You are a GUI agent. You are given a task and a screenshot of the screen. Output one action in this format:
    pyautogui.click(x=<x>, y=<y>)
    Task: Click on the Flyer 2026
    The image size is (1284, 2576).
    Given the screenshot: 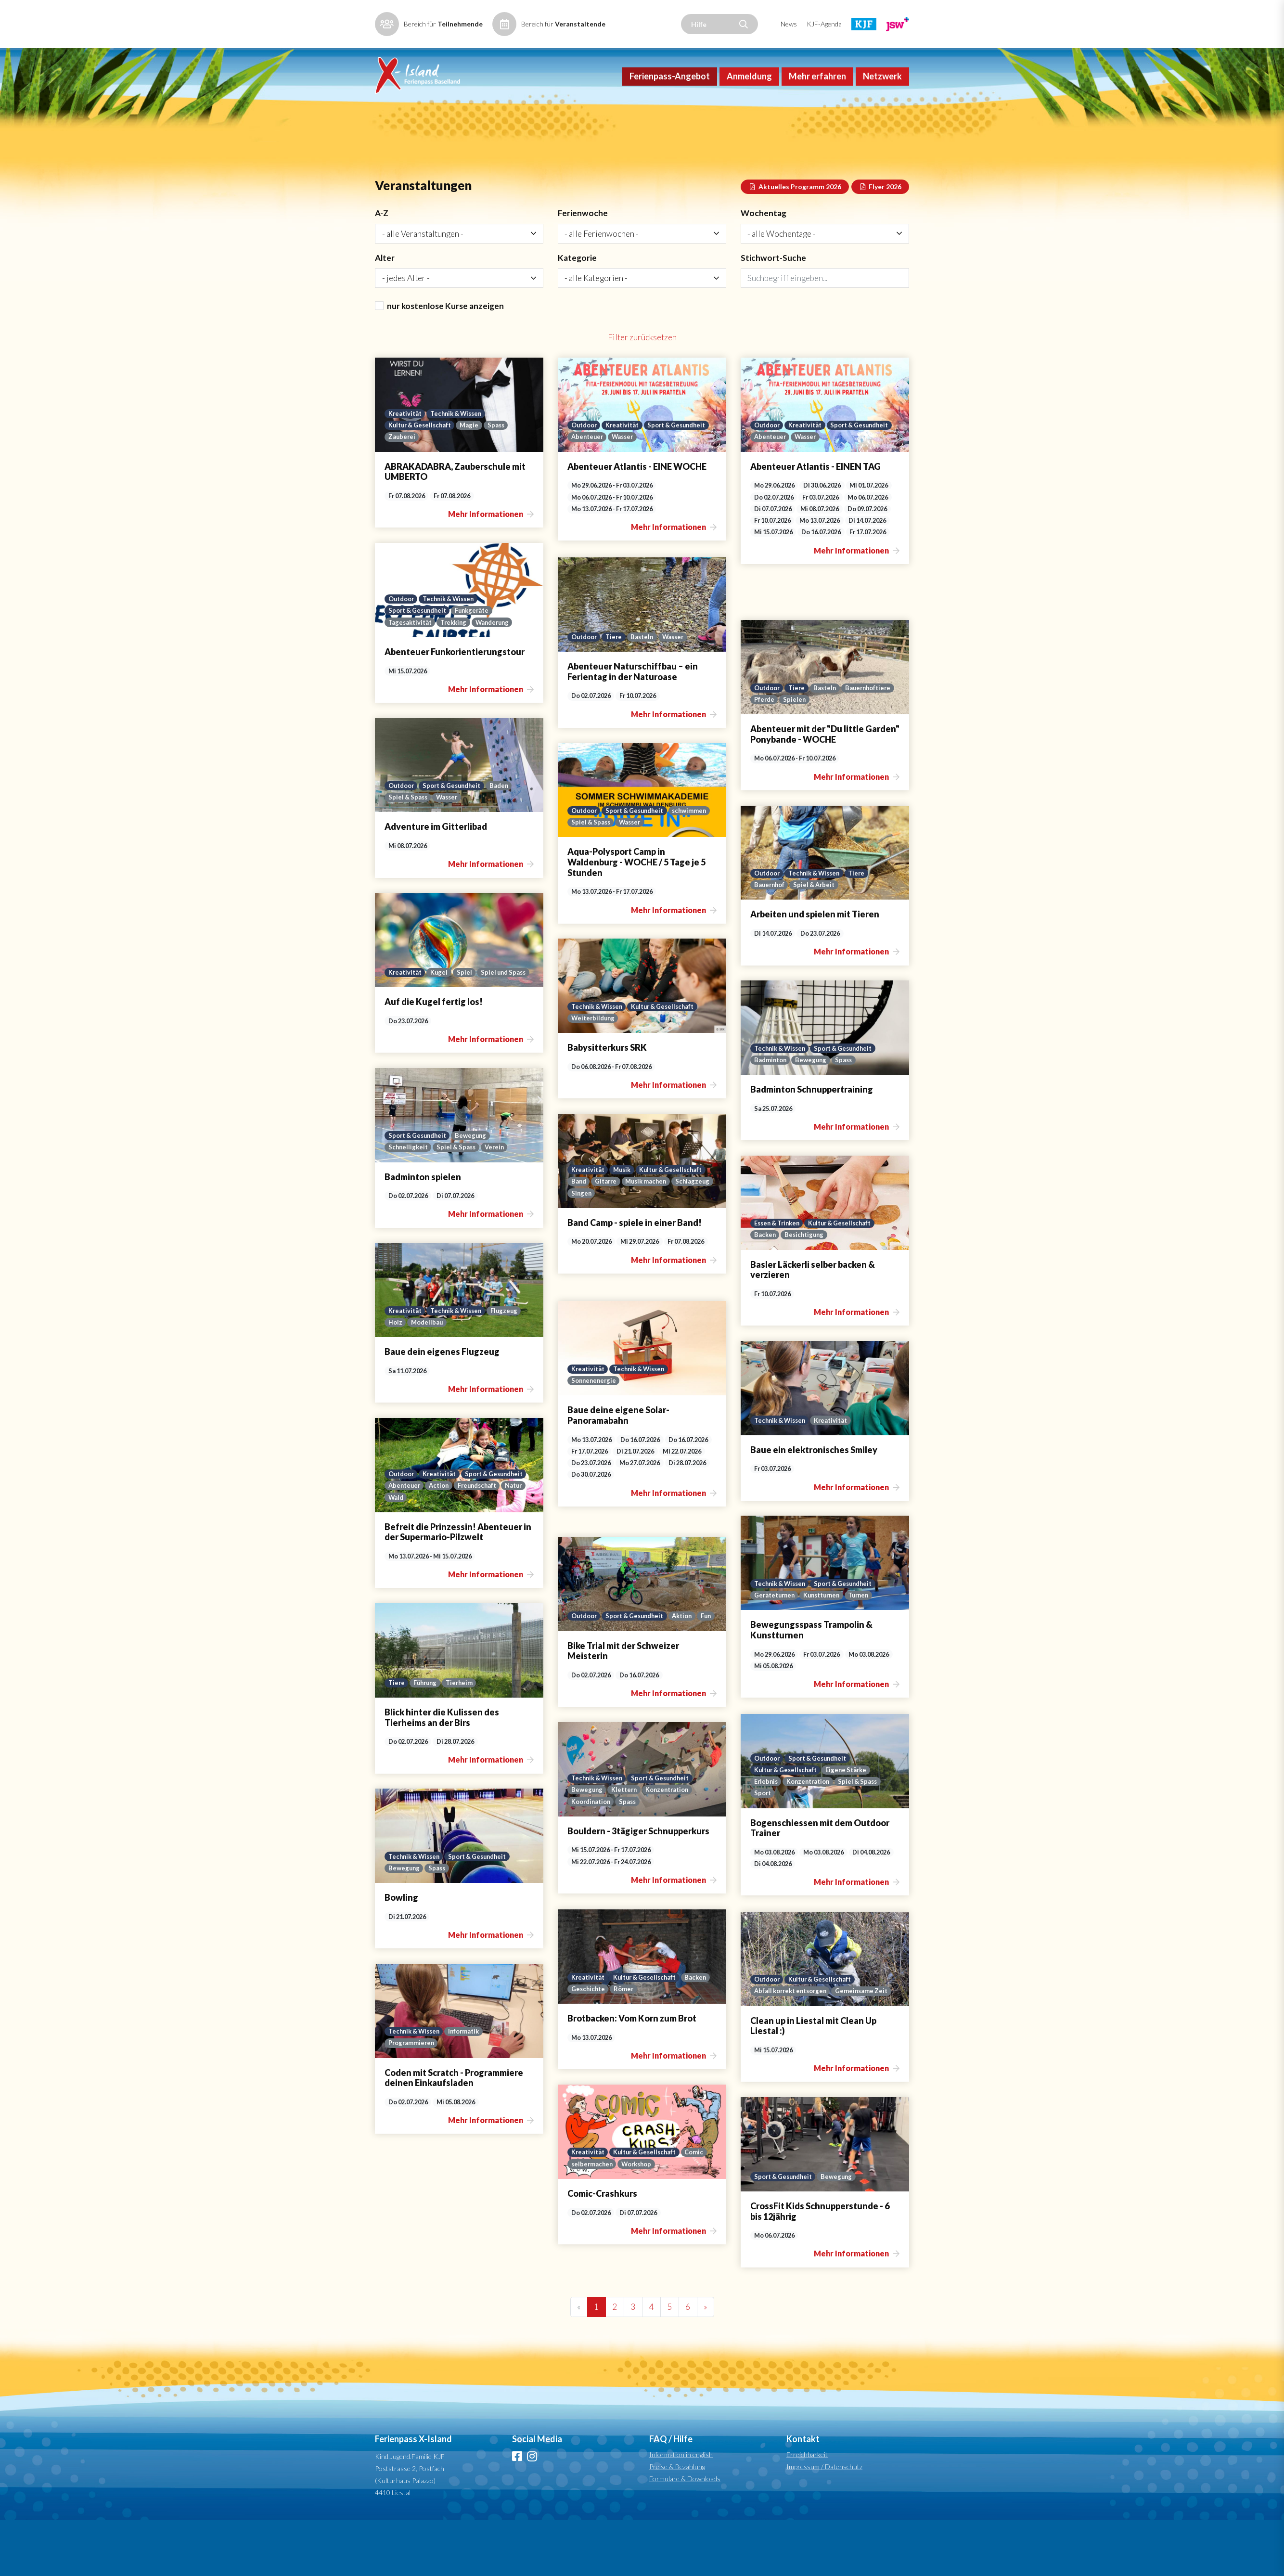 What is the action you would take?
    pyautogui.click(x=880, y=237)
    